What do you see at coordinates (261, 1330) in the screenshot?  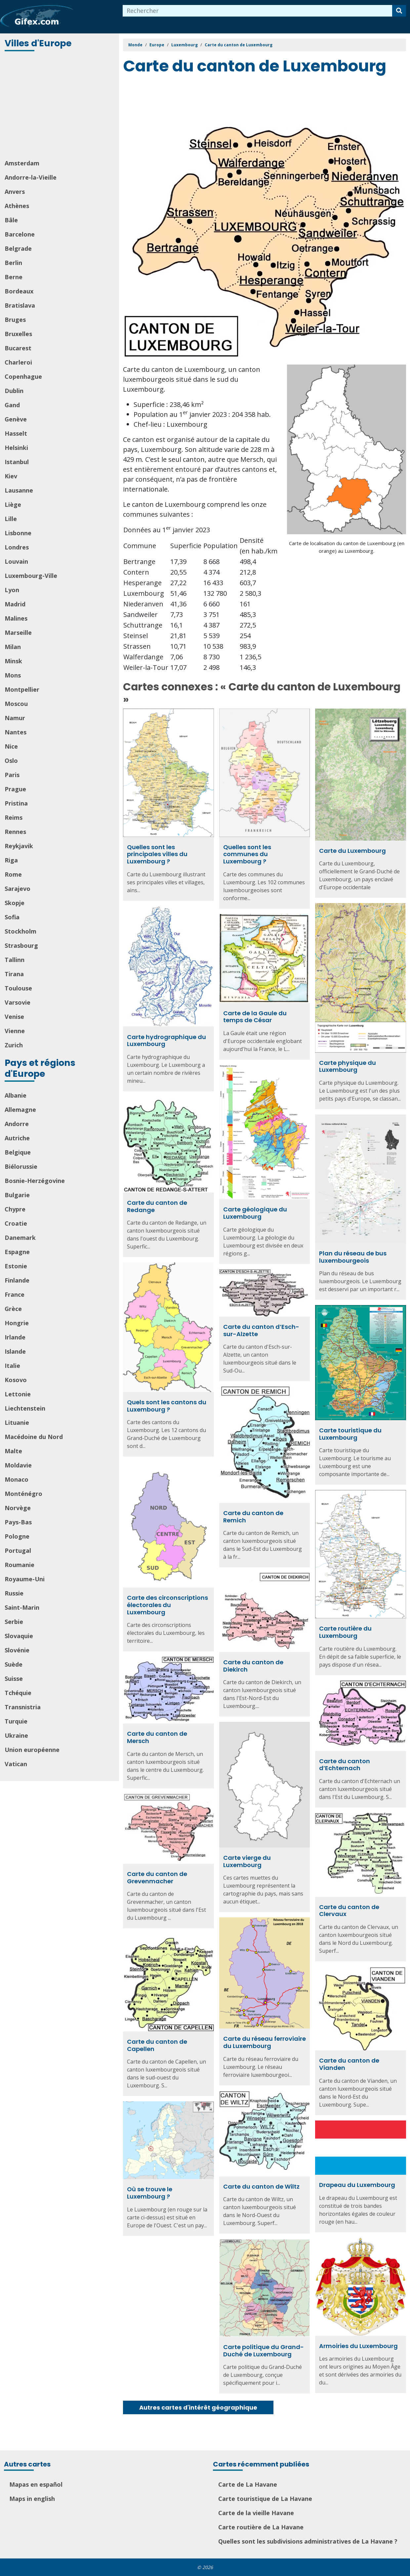 I see `Carte du canton d’Esch-sur-Alzette` at bounding box center [261, 1330].